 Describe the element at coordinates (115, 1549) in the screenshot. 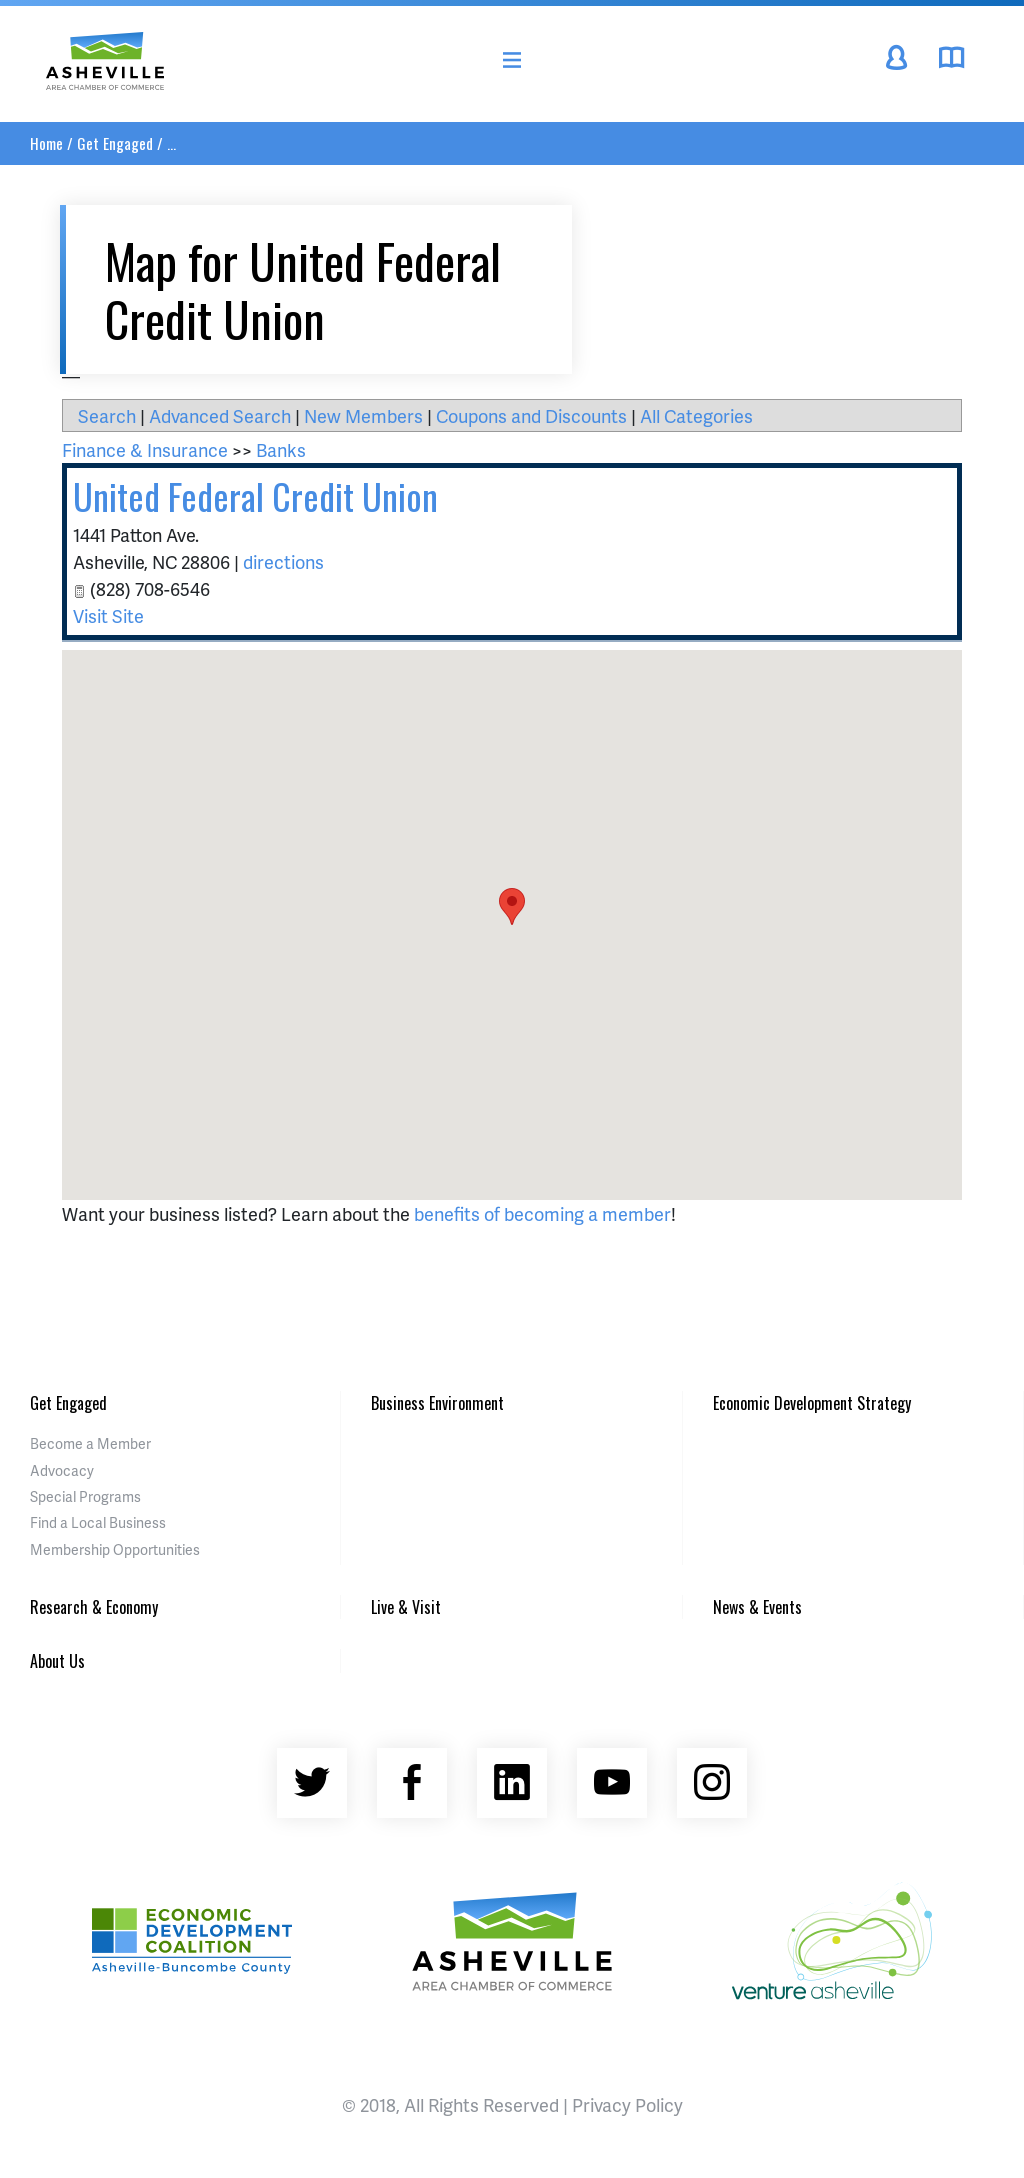

I see `Membership Opportunities` at that location.